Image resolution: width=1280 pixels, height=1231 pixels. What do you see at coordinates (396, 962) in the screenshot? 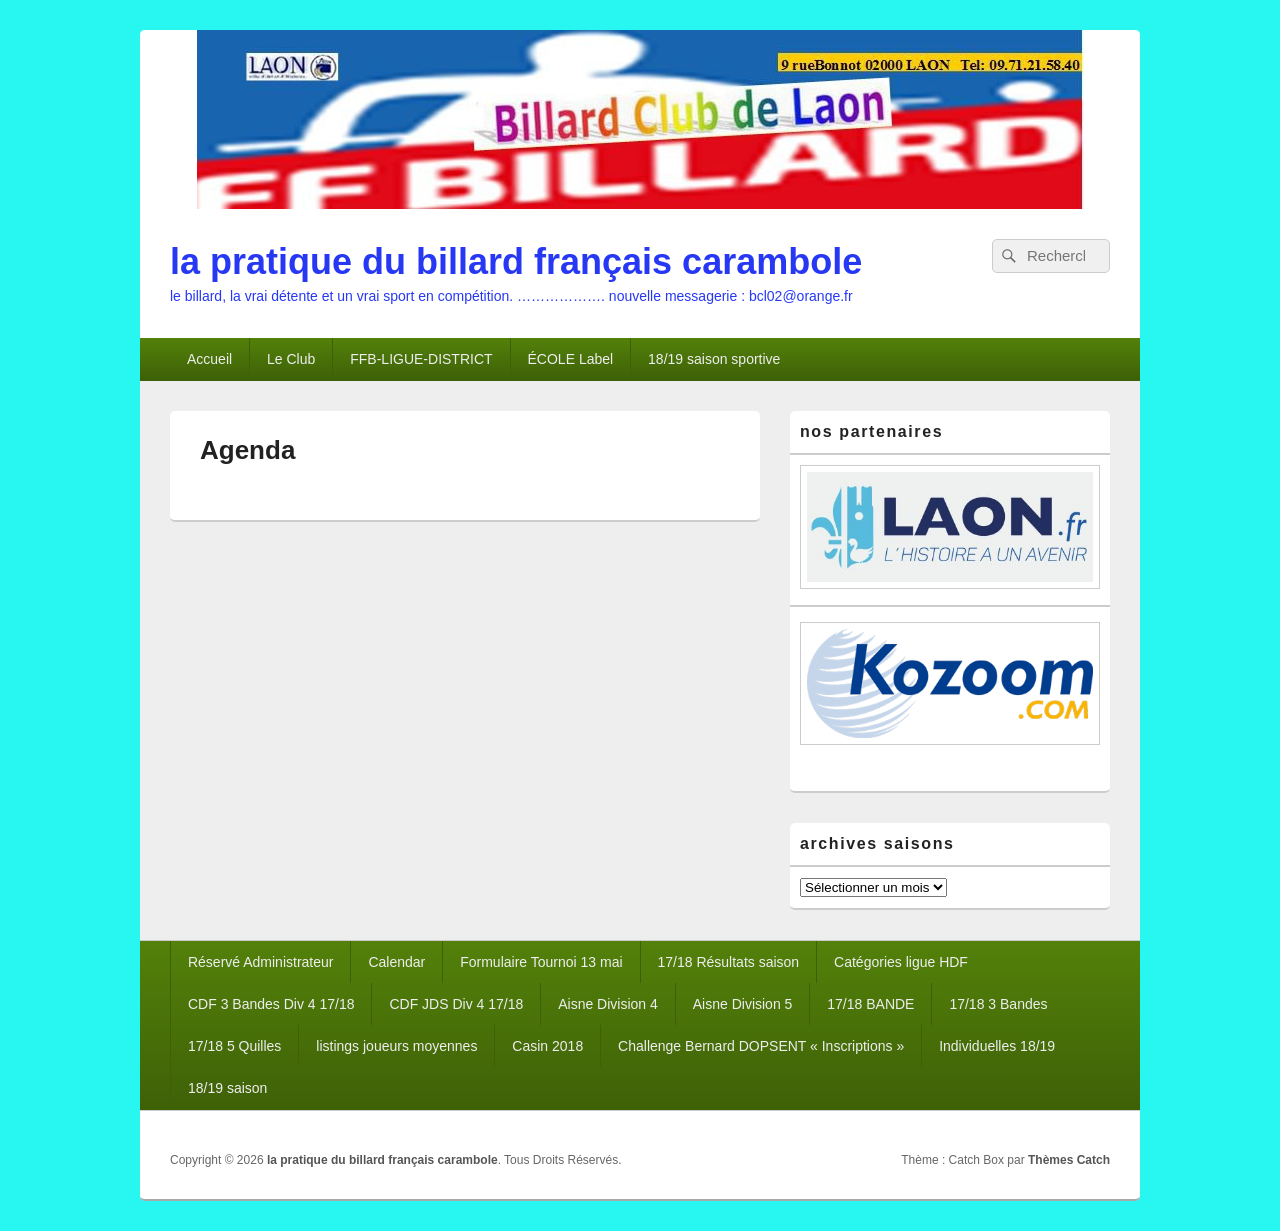
I see `Calendar` at bounding box center [396, 962].